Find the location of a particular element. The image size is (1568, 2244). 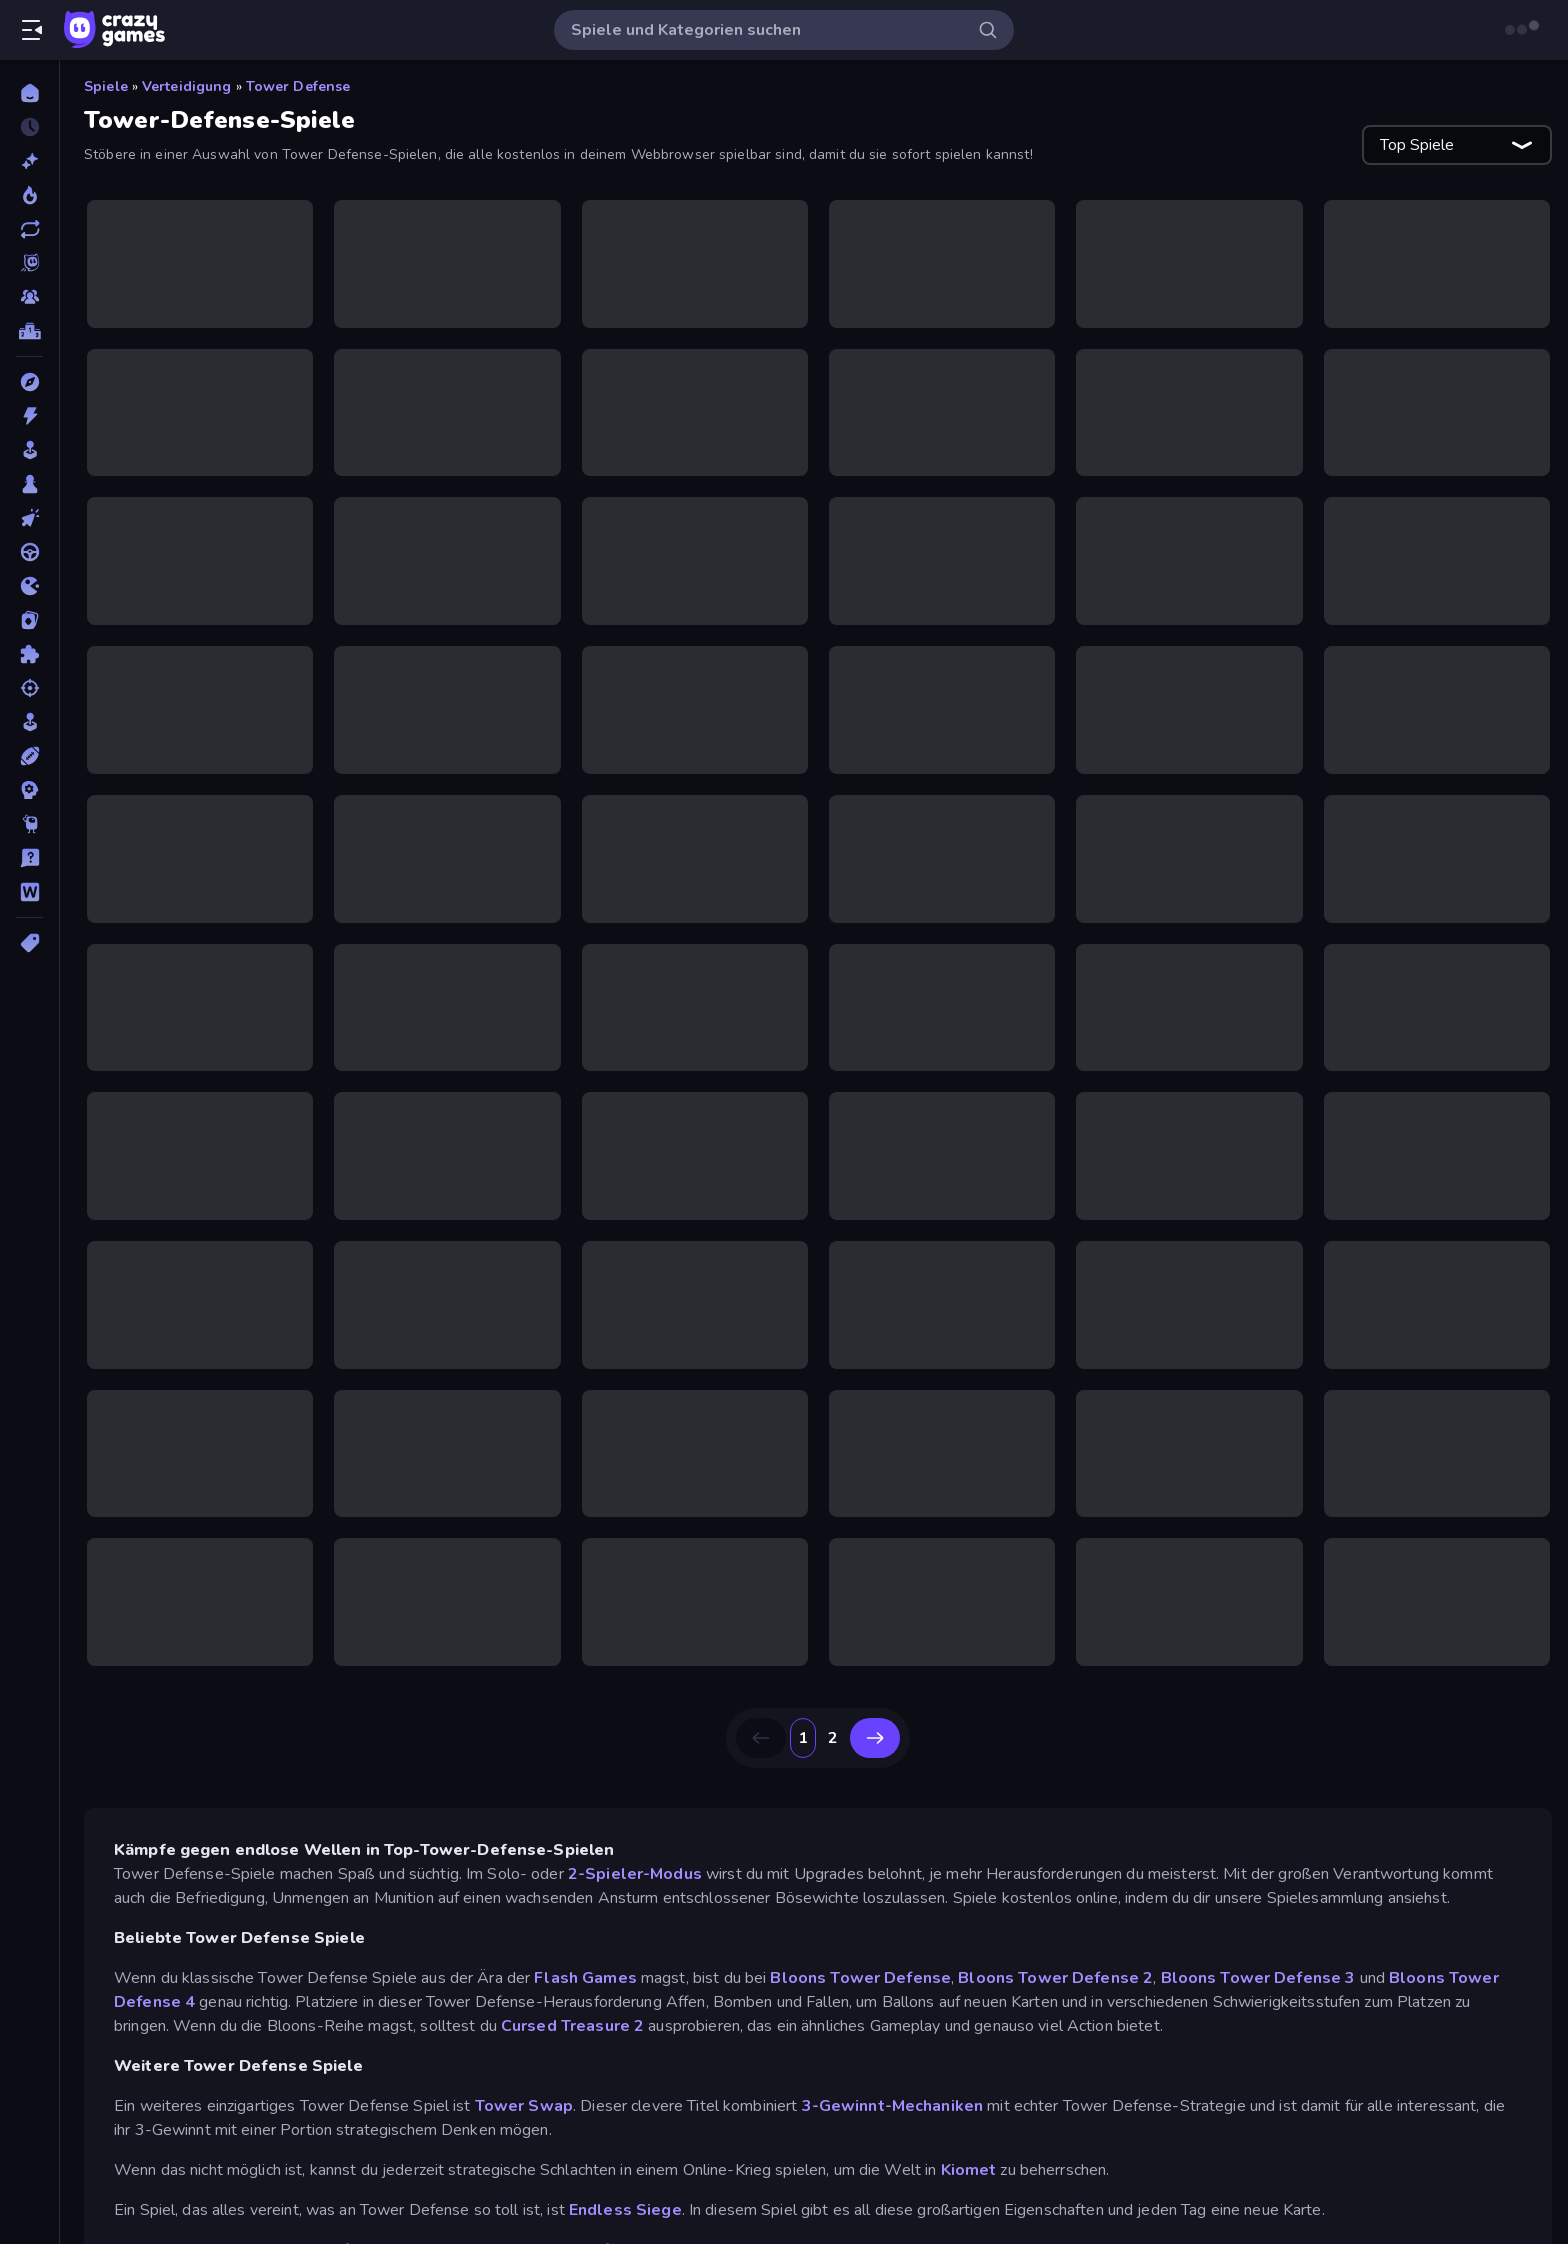

[SIM] is located at coordinates (29, 722).